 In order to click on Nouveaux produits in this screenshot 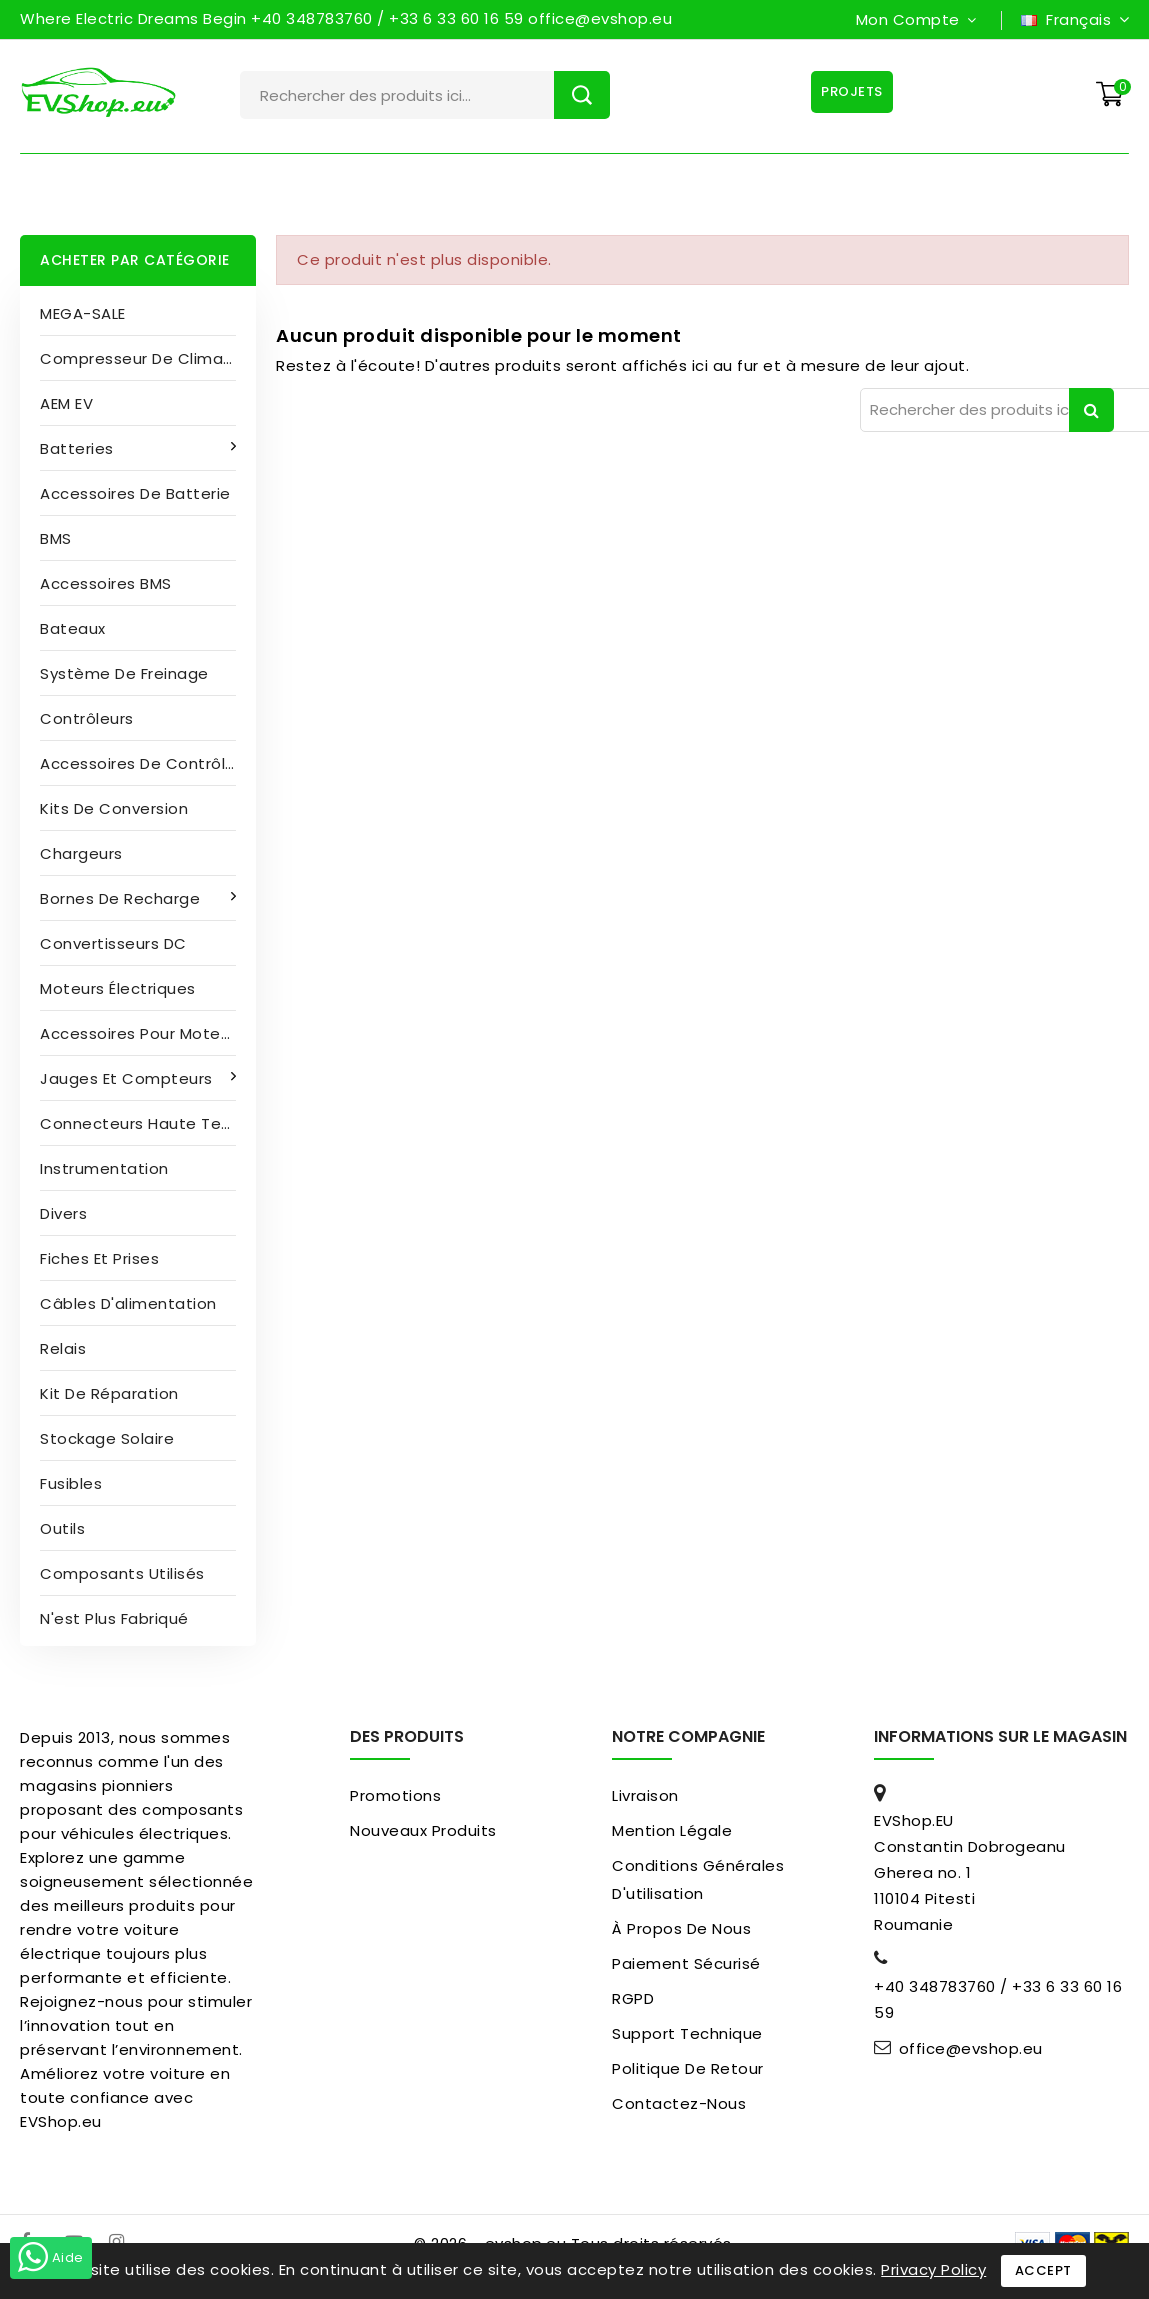, I will do `click(423, 1830)`.